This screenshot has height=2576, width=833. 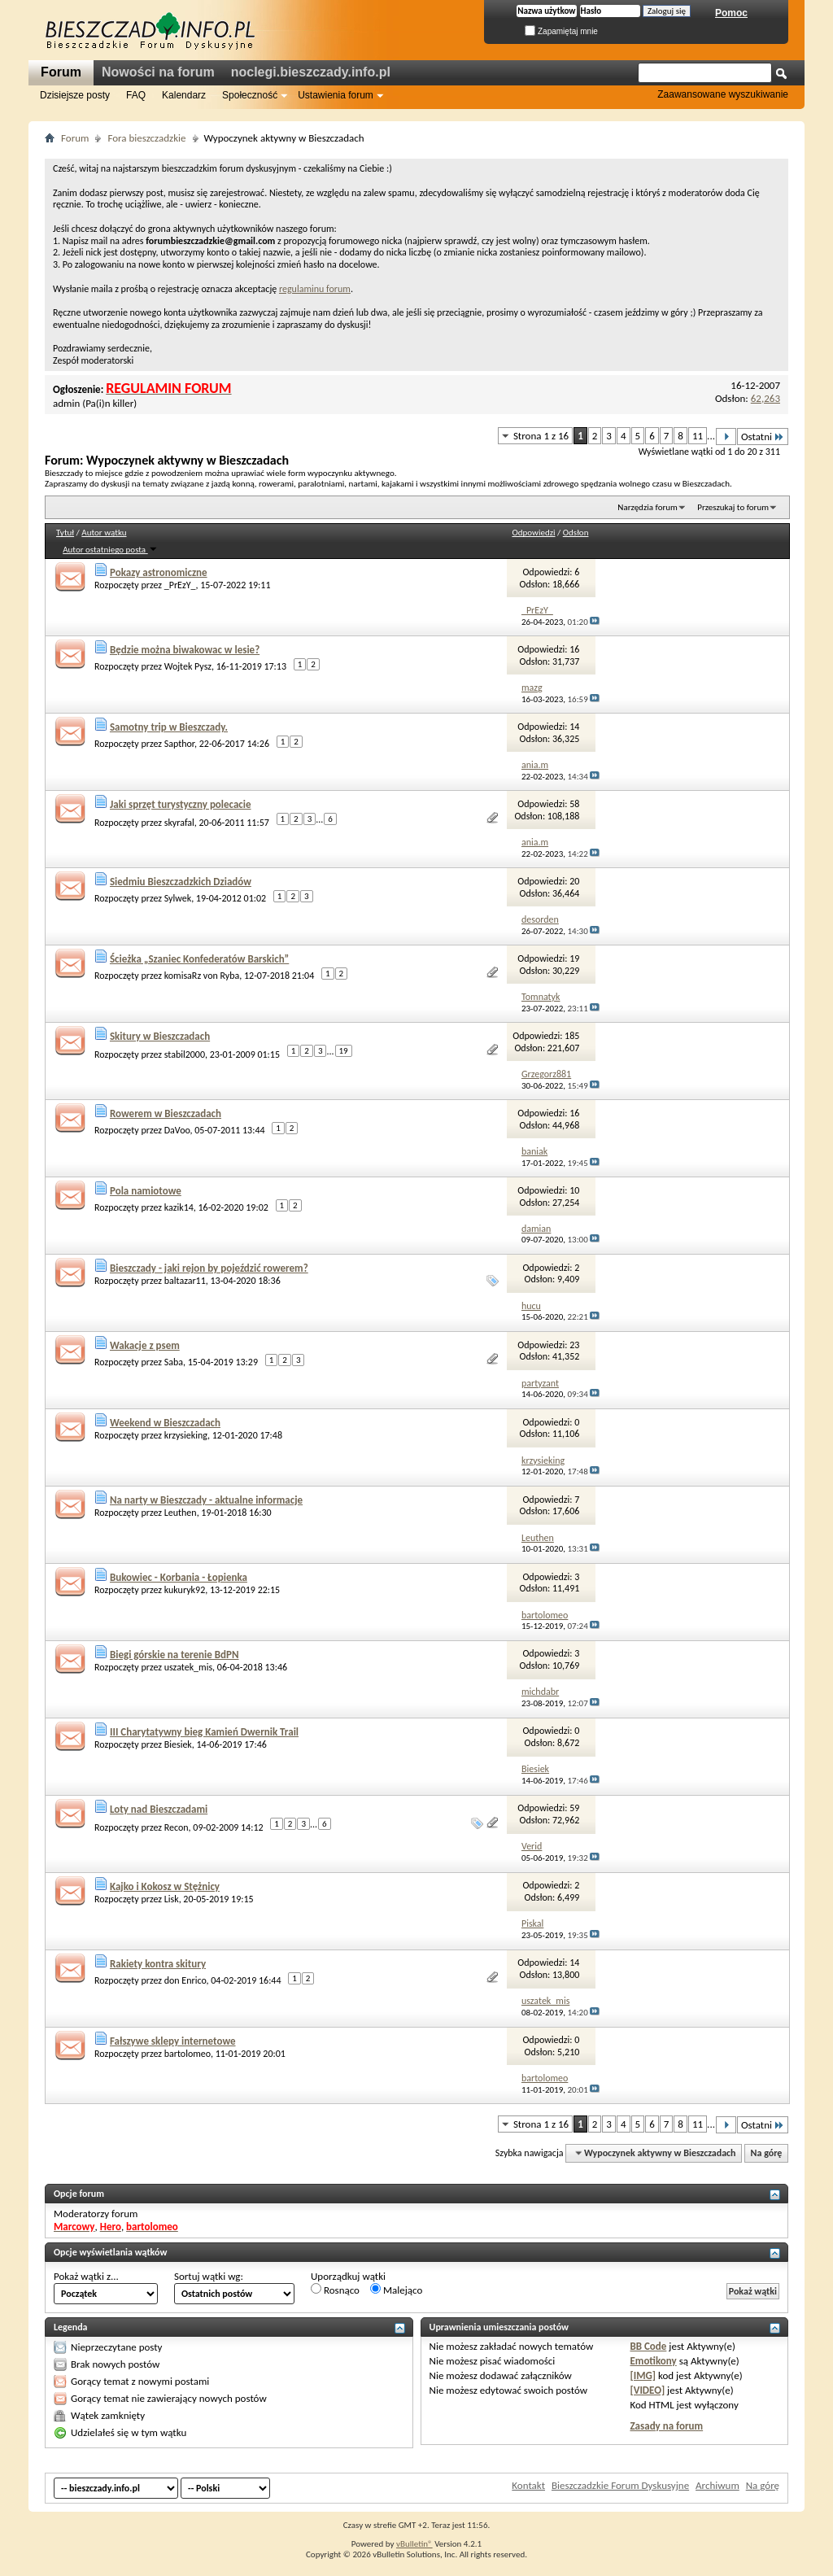 I want to click on Zaawansowane wyszukiwanie, so click(x=722, y=94).